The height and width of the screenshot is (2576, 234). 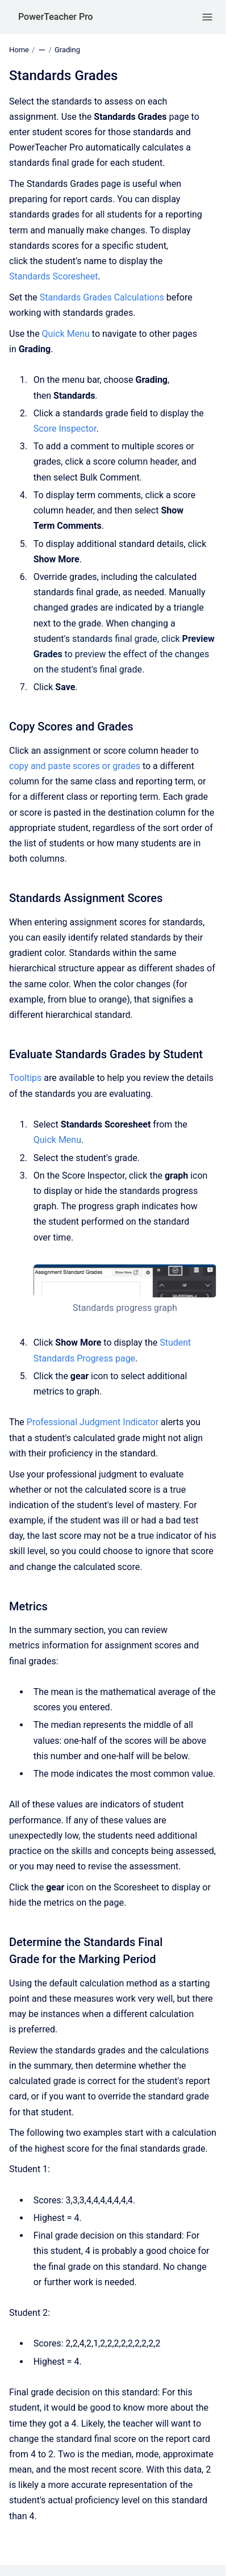 I want to click on Quick Menu, so click(x=66, y=333).